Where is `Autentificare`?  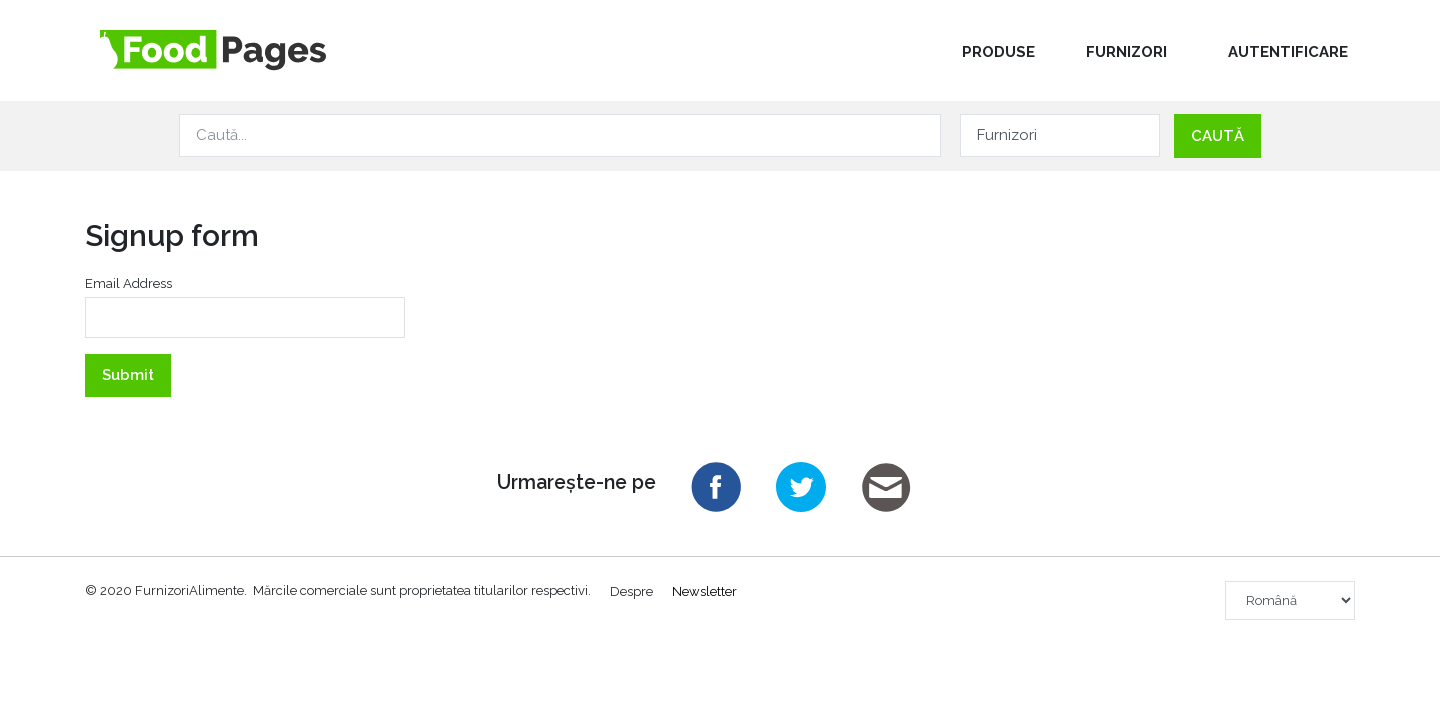
Autentificare is located at coordinates (1288, 52).